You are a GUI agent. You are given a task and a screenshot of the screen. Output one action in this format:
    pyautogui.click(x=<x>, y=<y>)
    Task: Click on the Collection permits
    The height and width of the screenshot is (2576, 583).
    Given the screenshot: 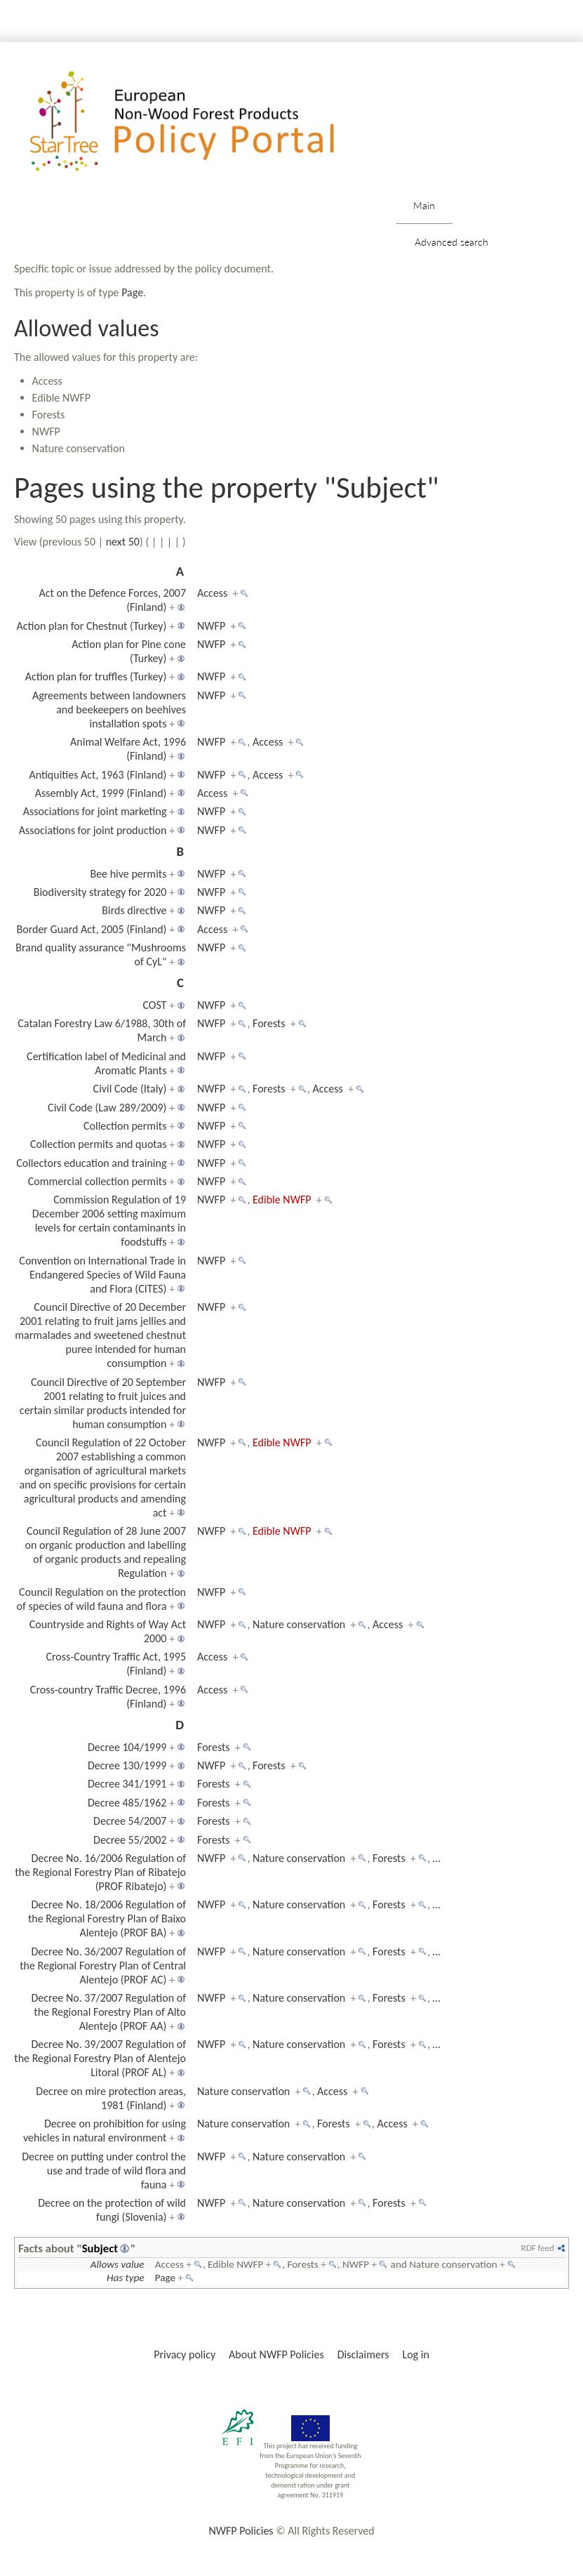 What is the action you would take?
    pyautogui.click(x=124, y=1125)
    